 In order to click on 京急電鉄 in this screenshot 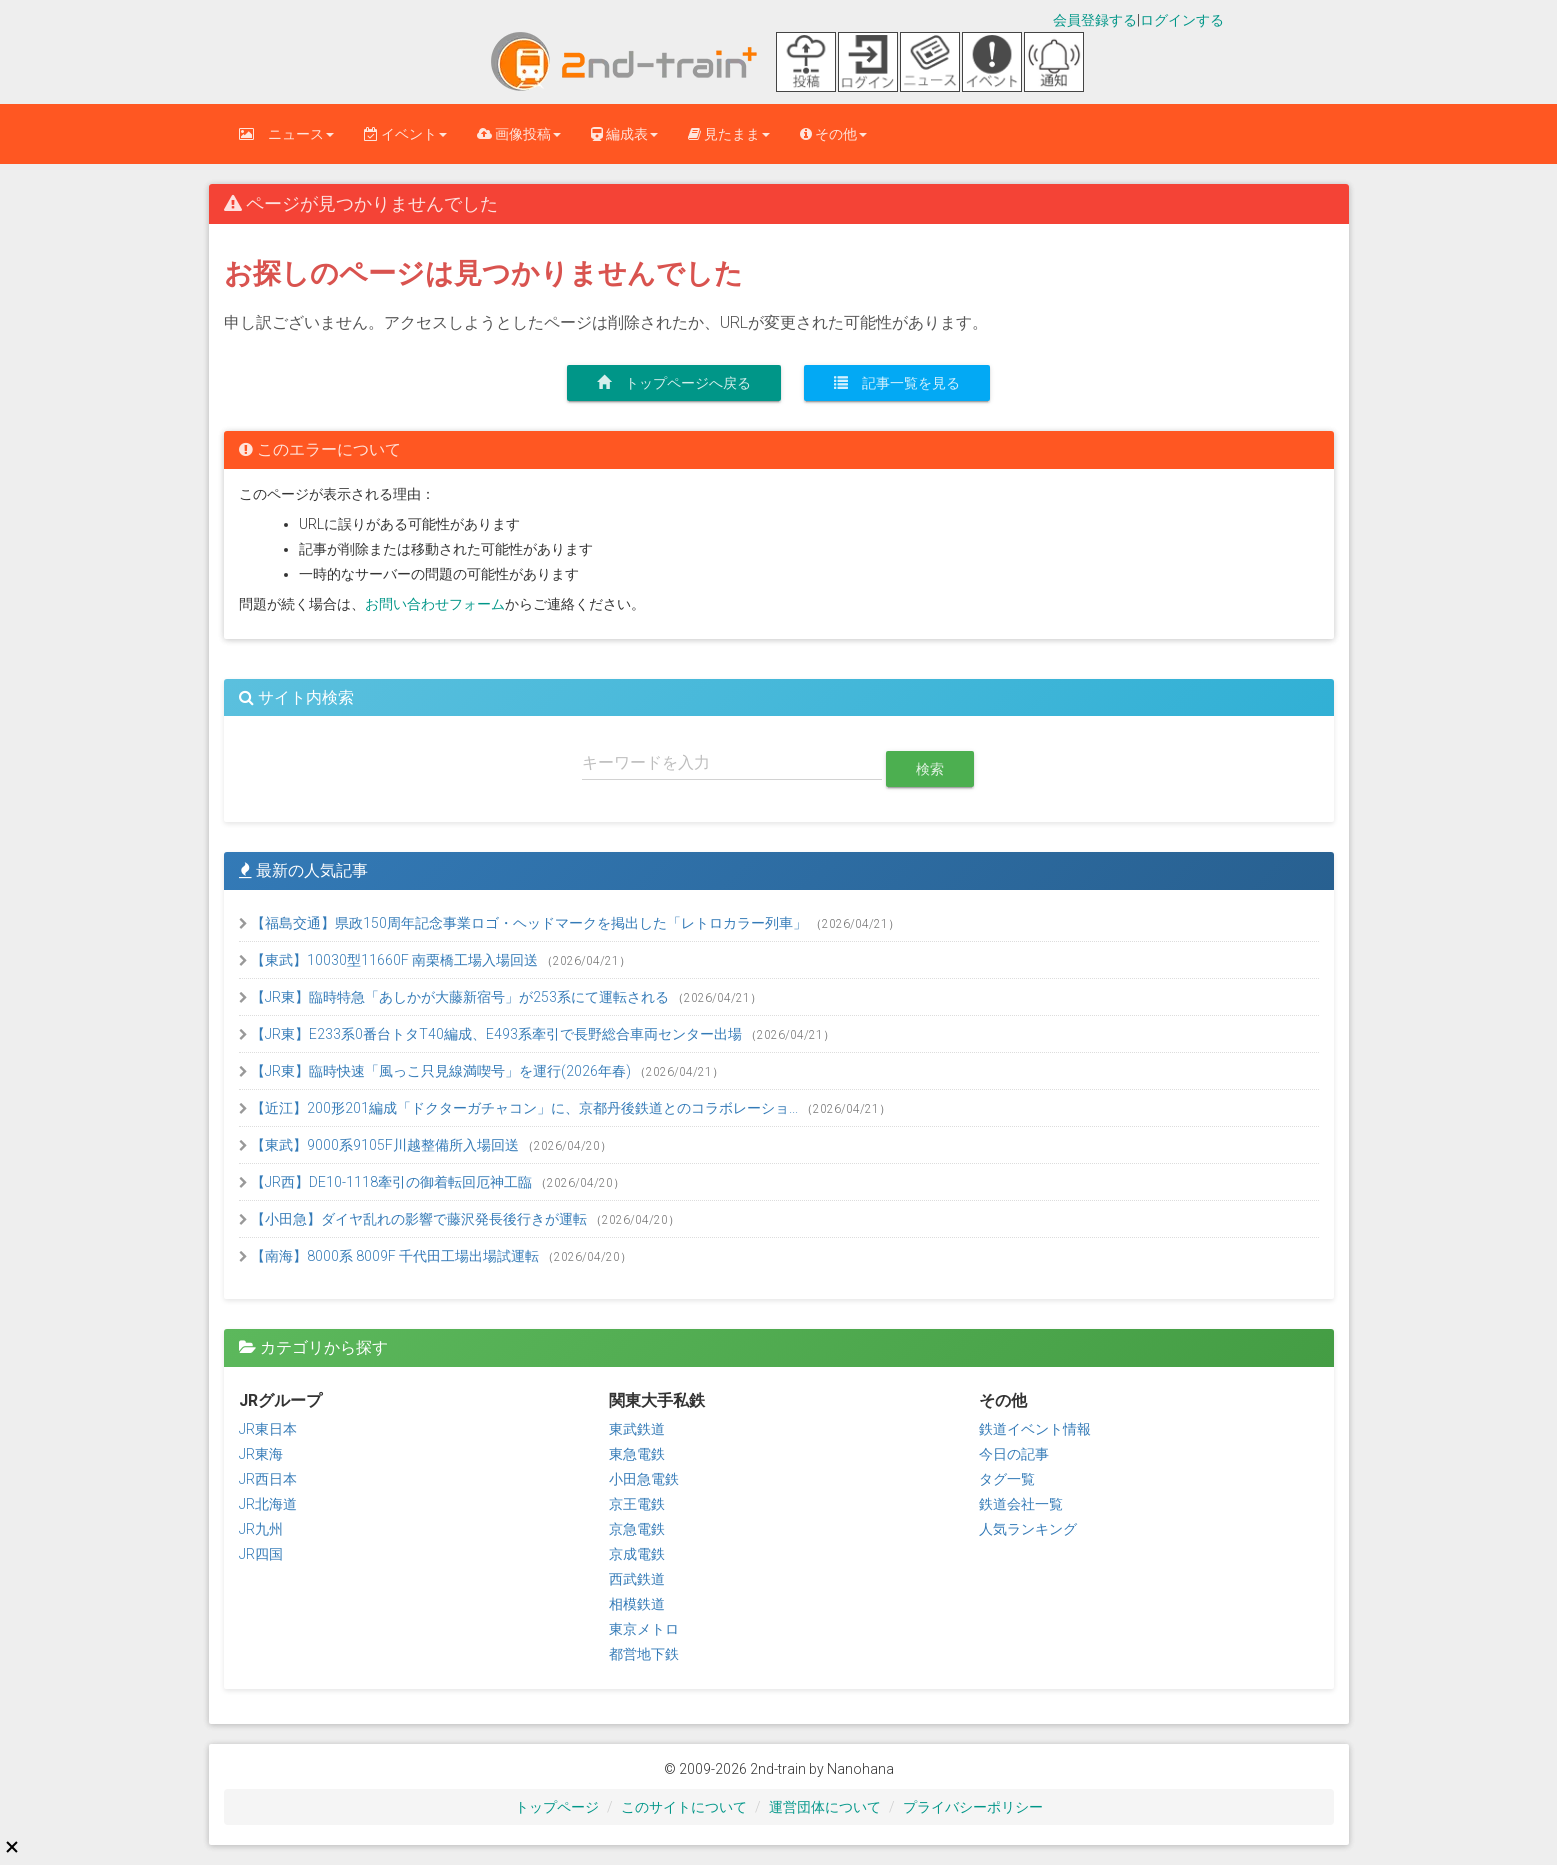, I will do `click(637, 1529)`.